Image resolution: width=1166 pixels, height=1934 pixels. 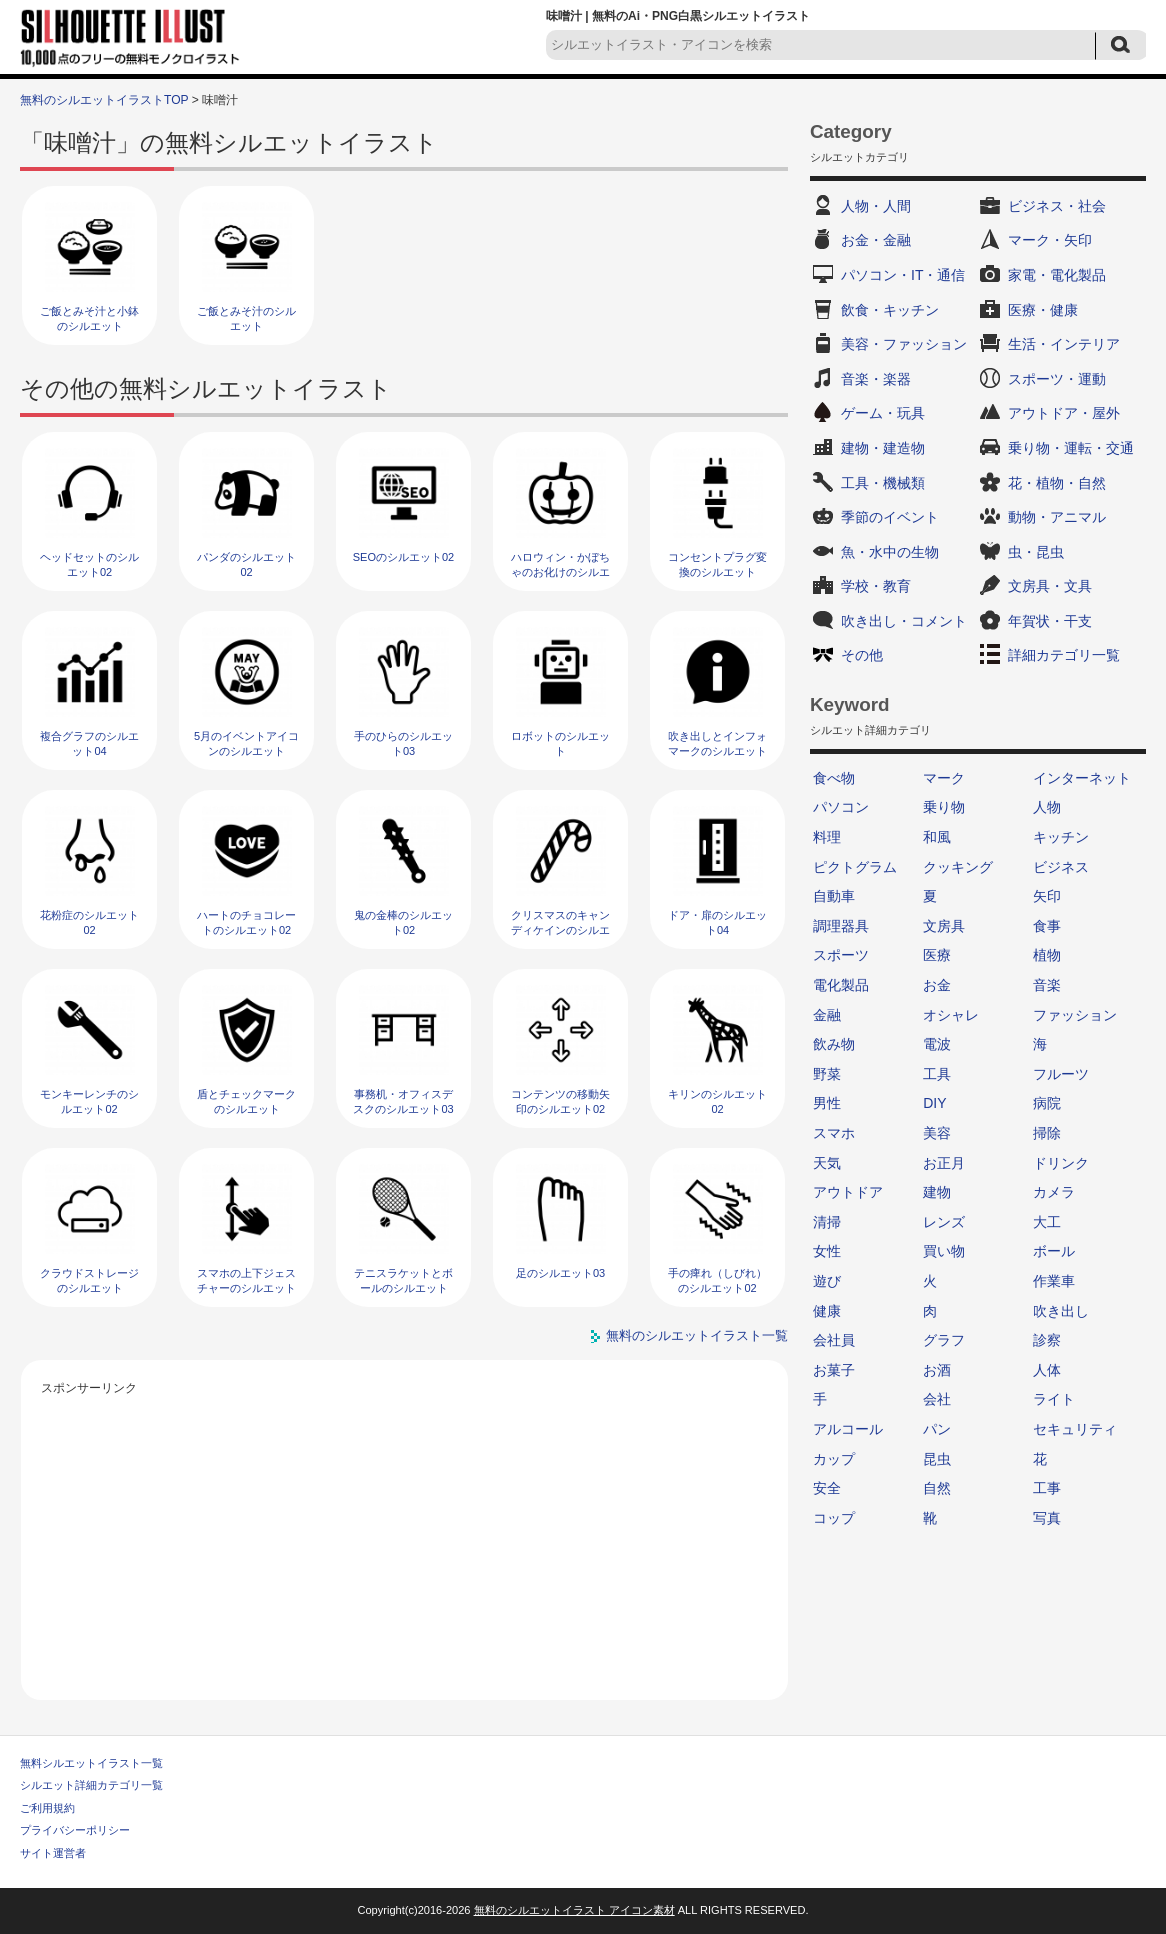 I want to click on 鬼の金棒のシルエット02, so click(x=403, y=922).